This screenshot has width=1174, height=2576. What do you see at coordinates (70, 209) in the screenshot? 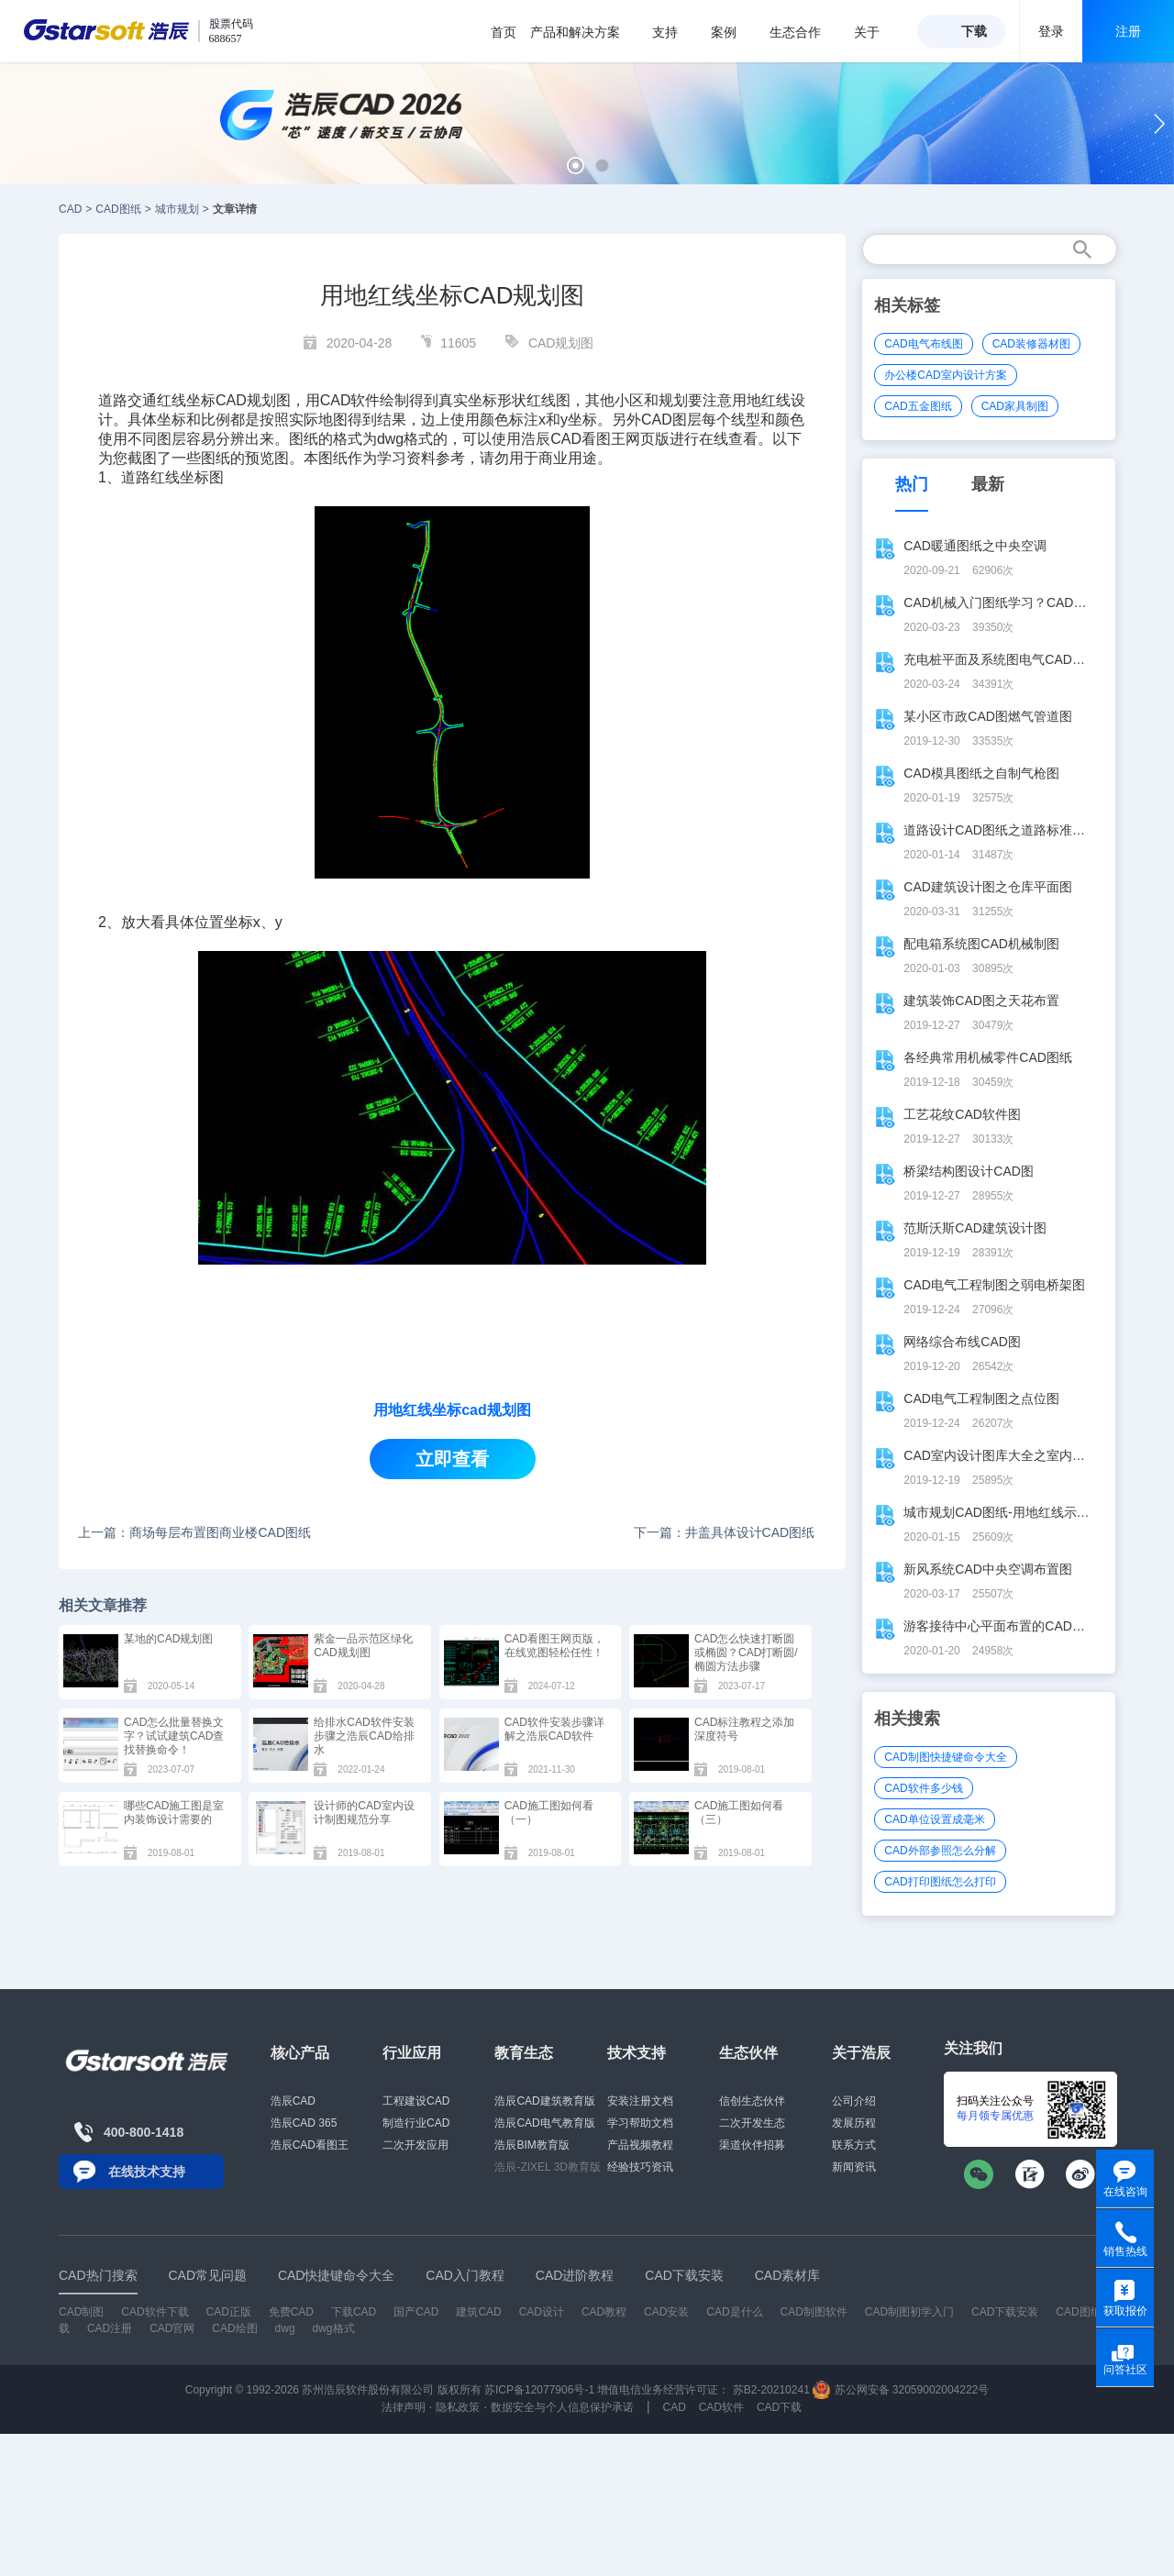
I see `CAD` at bounding box center [70, 209].